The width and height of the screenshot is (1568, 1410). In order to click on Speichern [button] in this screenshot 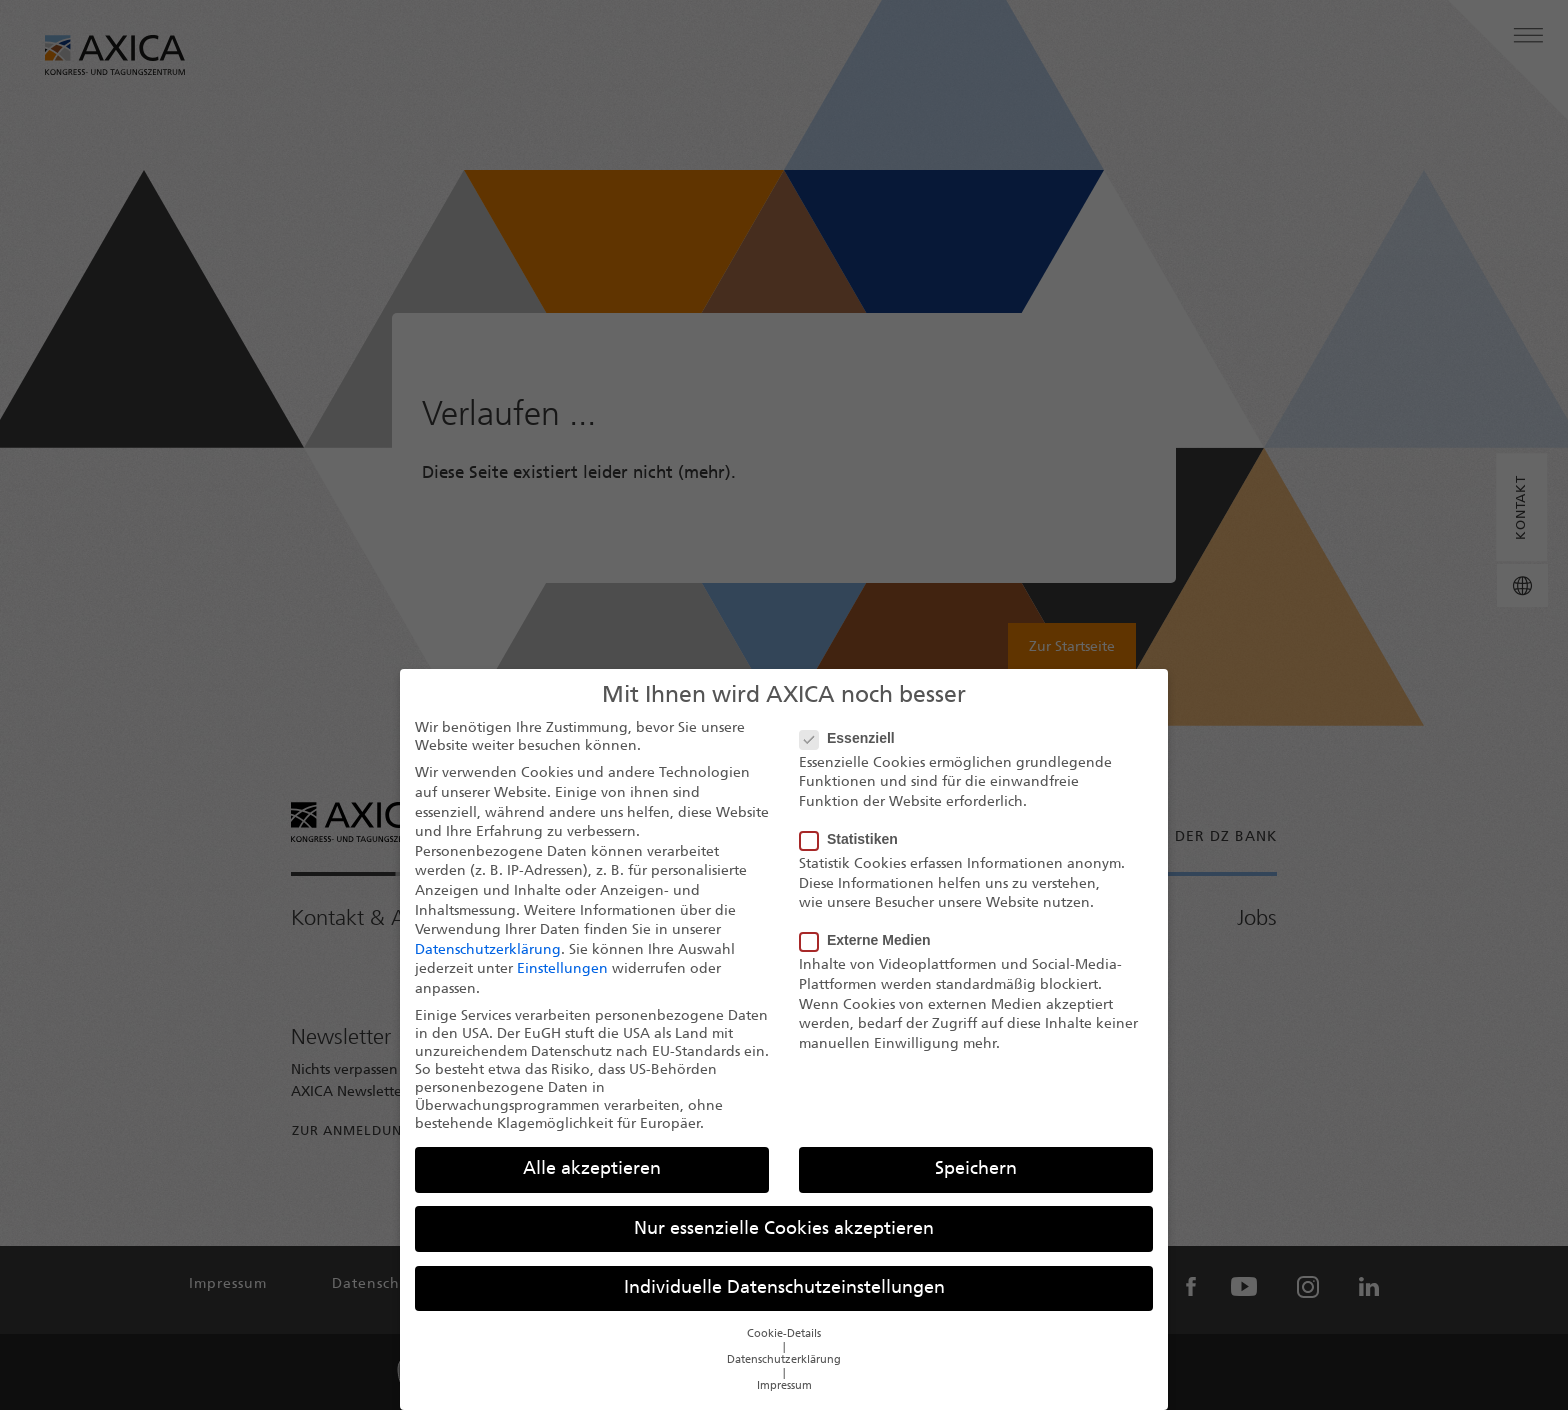, I will do `click(976, 1184)`.